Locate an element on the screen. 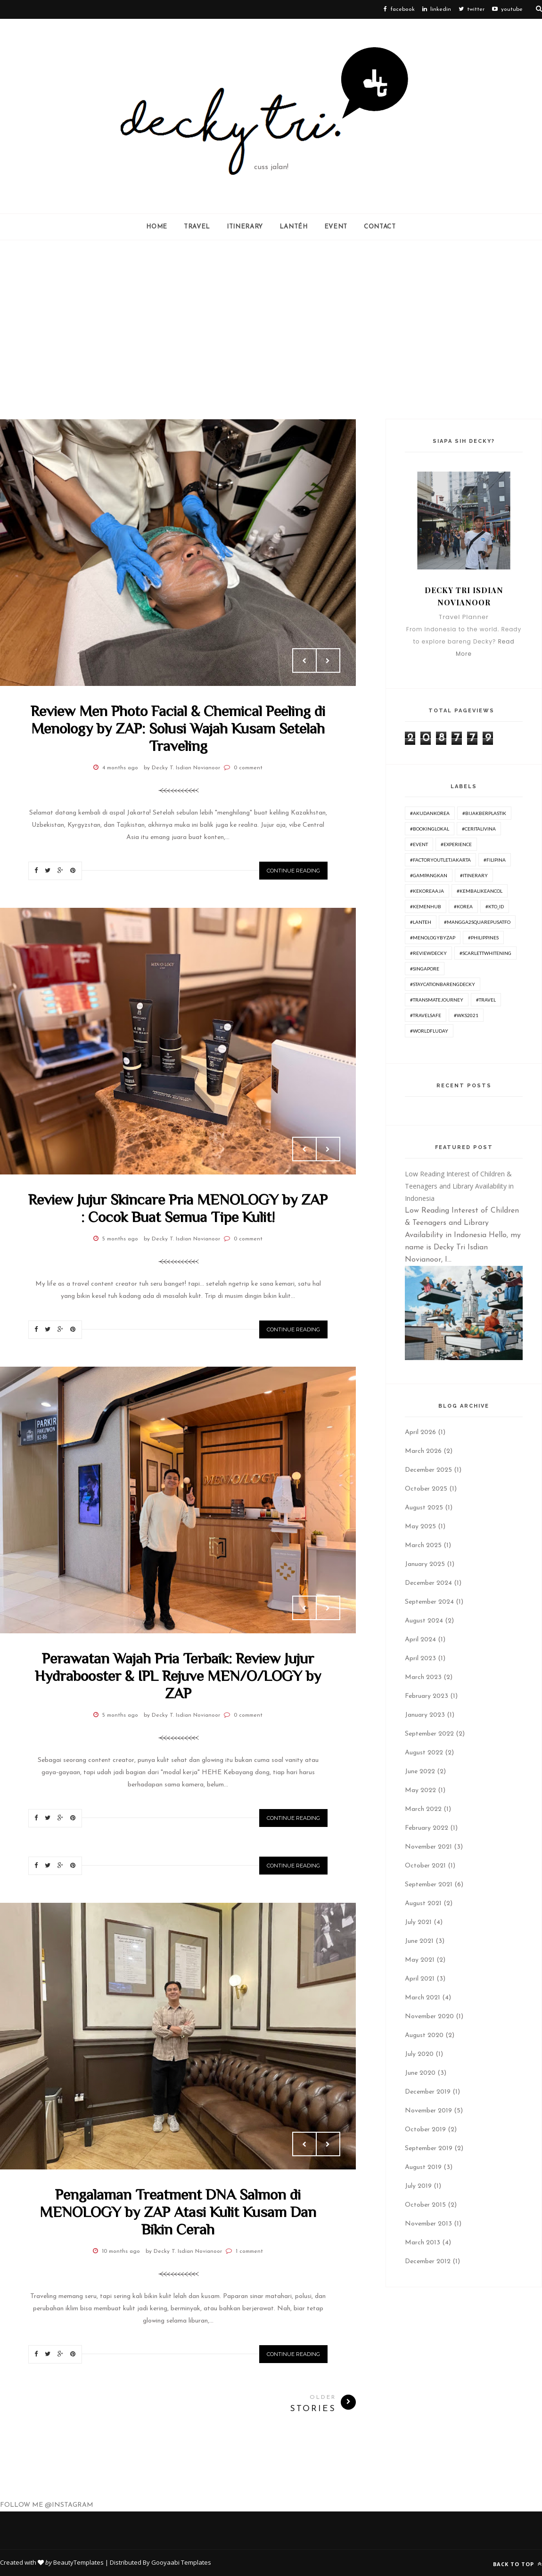  May 2025 is located at coordinates (420, 1526).